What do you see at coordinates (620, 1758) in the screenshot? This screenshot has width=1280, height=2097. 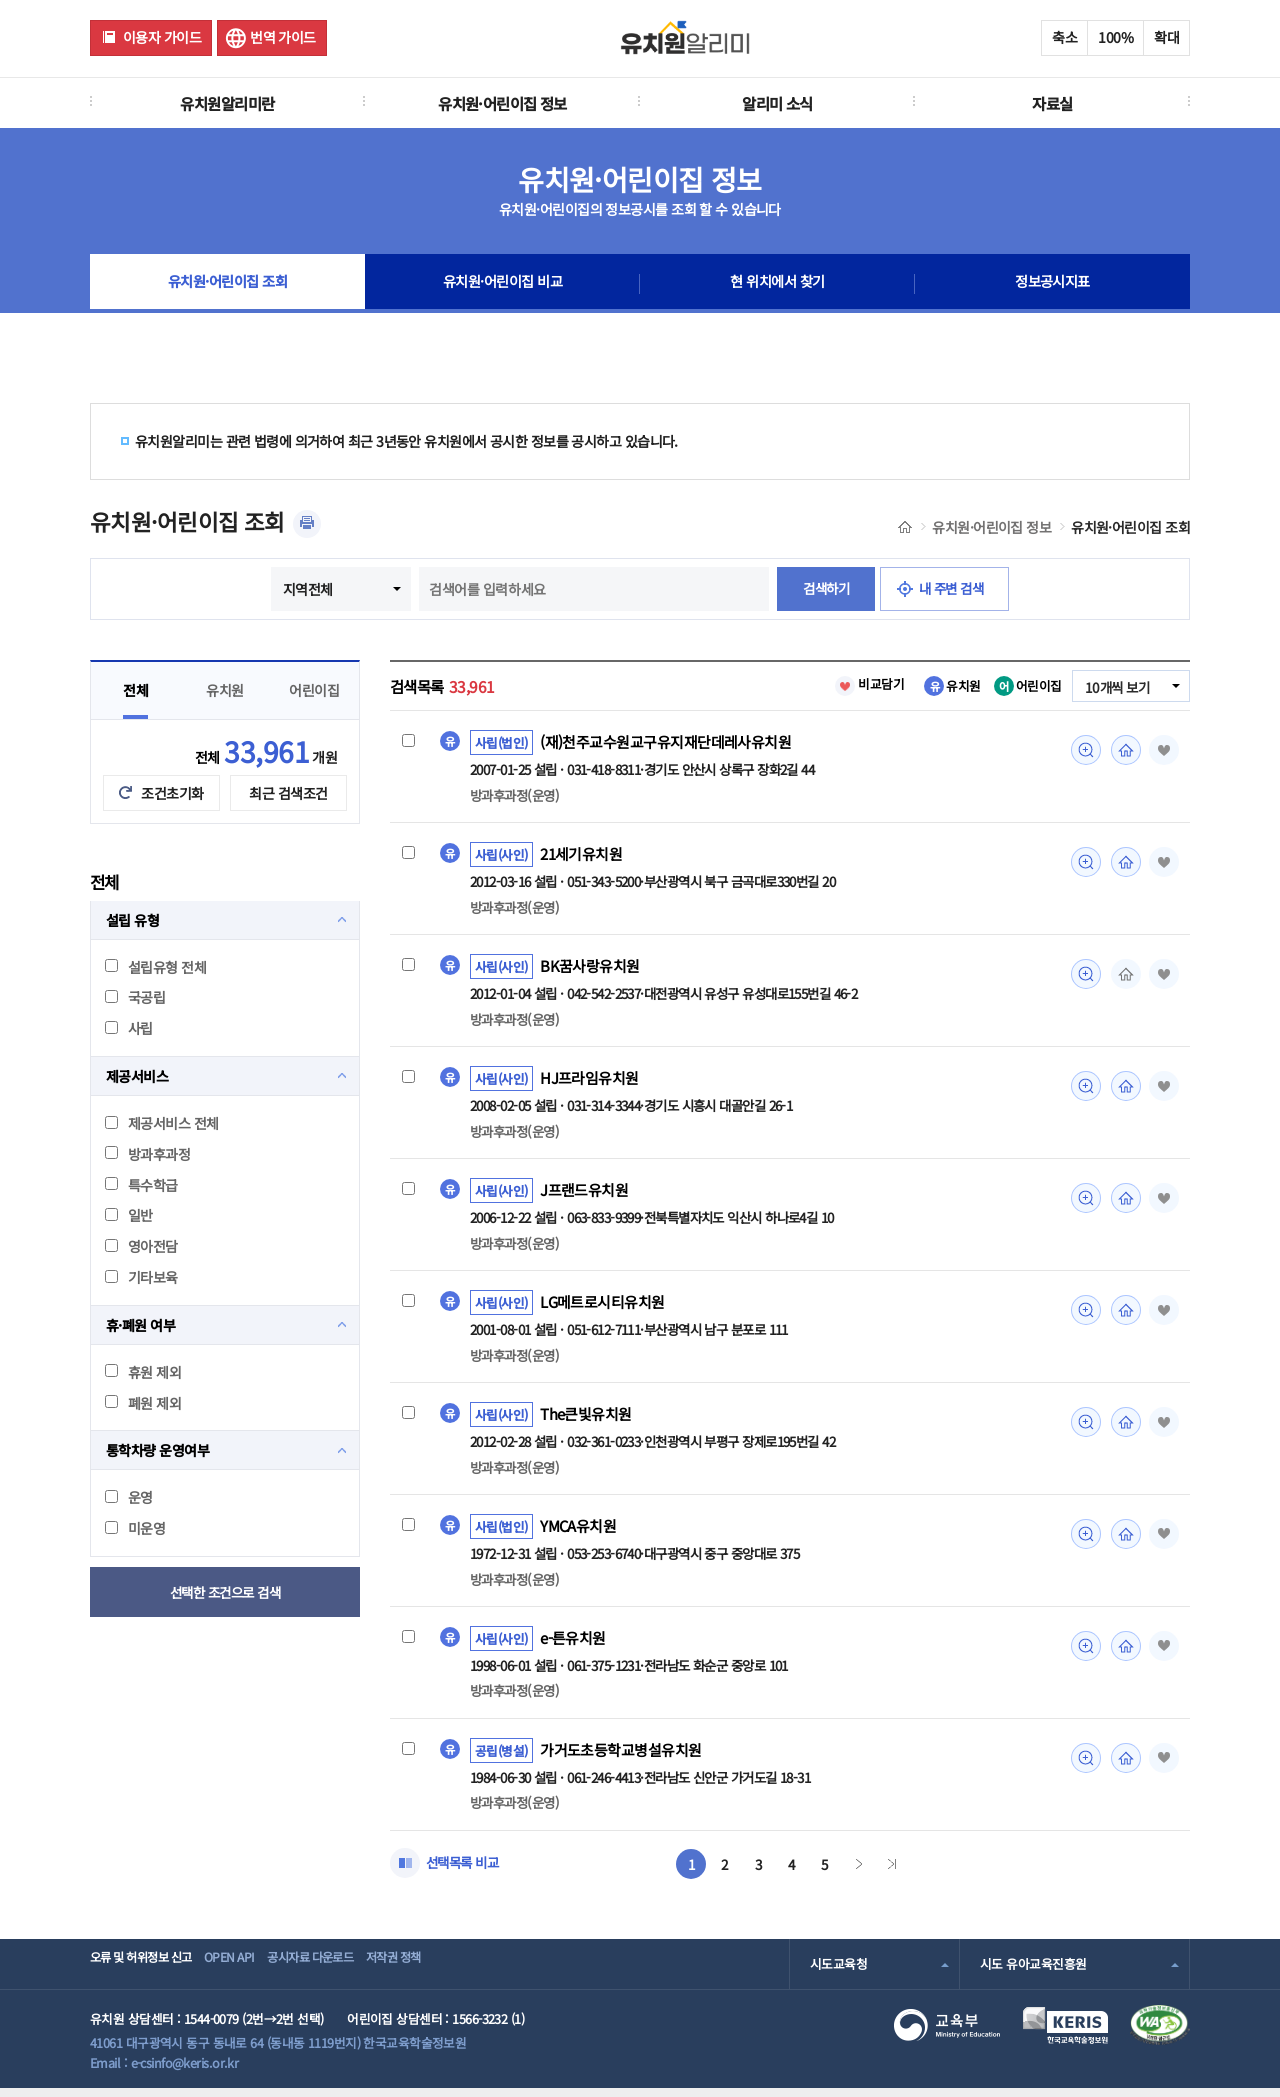 I see `가거도초등학교병설유치원` at bounding box center [620, 1758].